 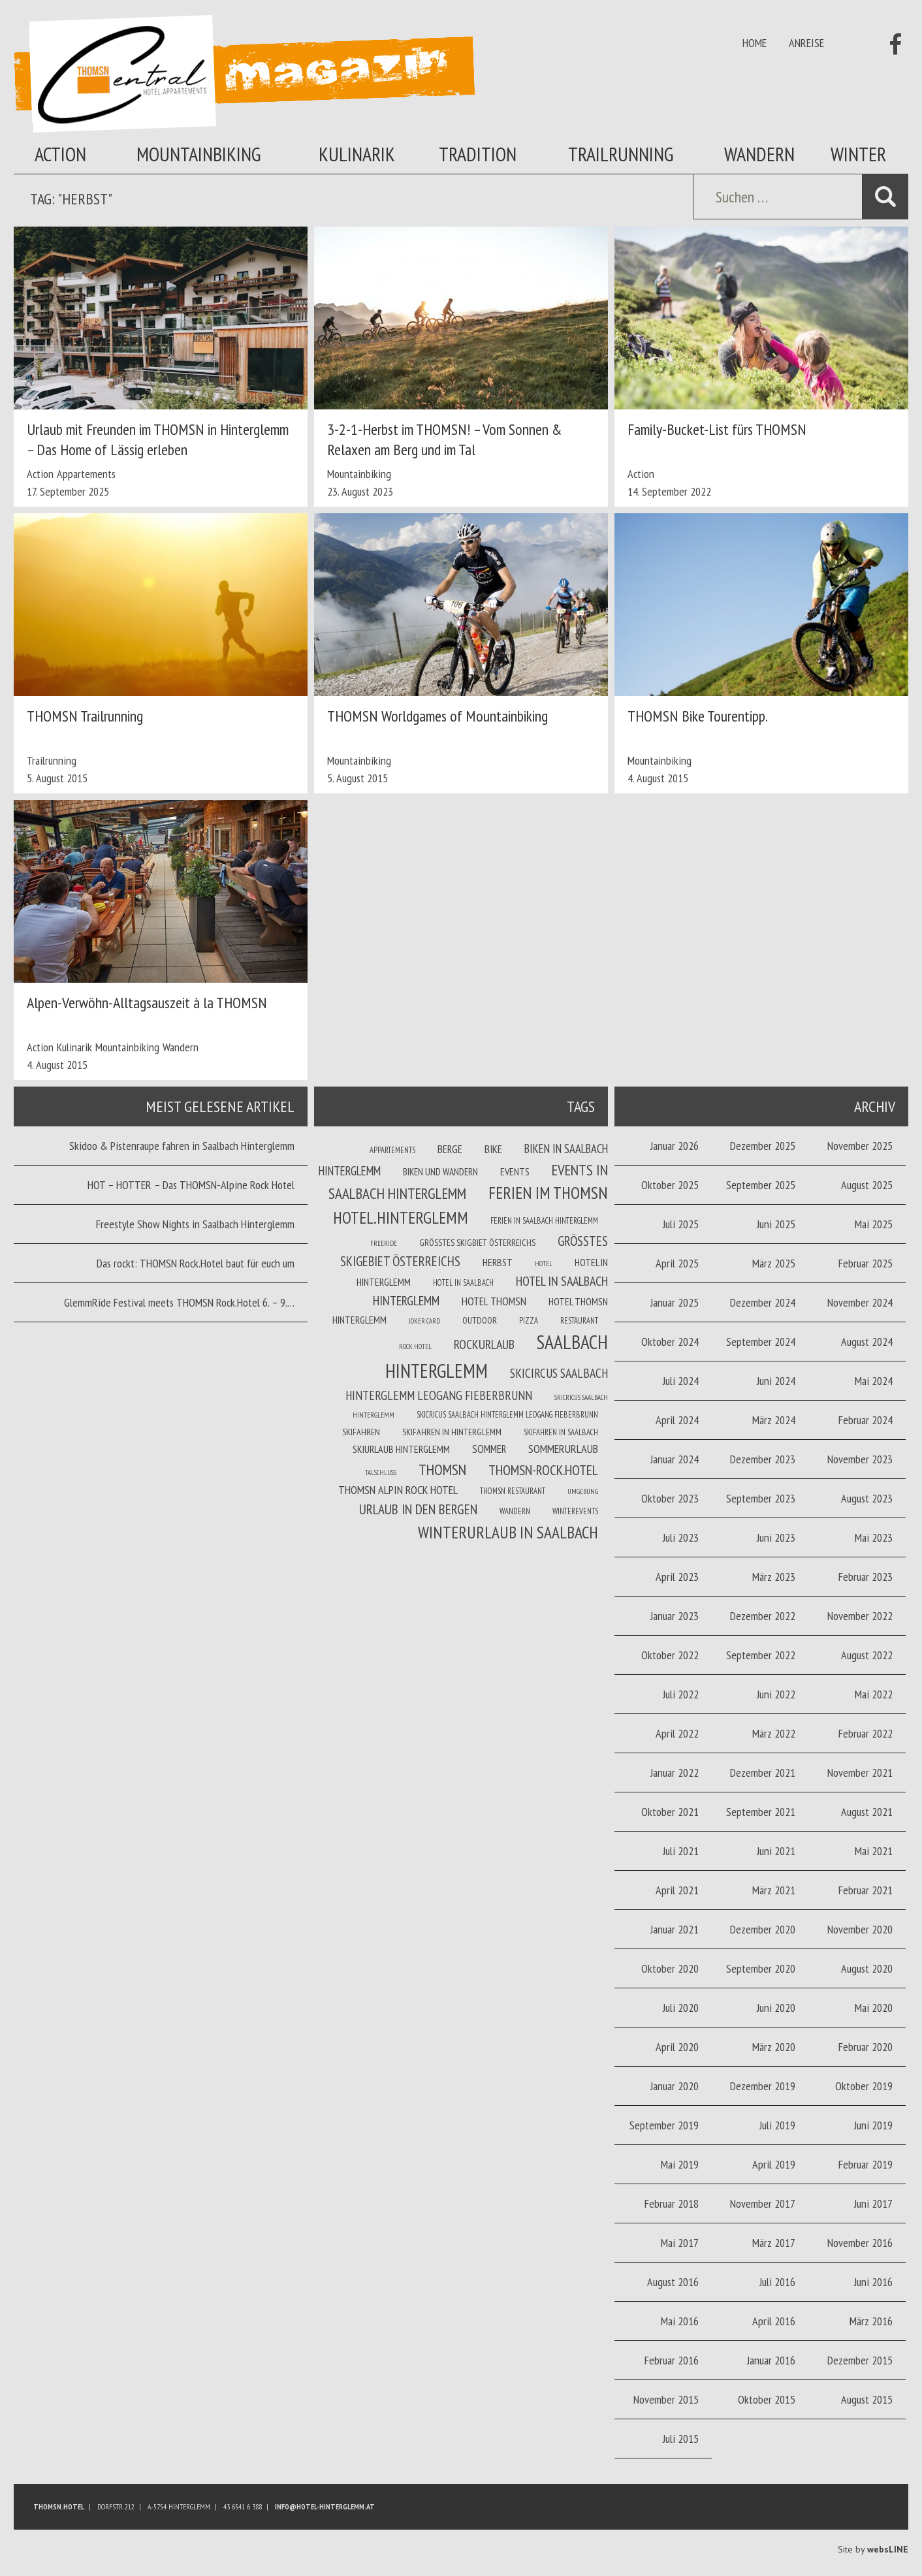 What do you see at coordinates (867, 1811) in the screenshot?
I see `August 2021` at bounding box center [867, 1811].